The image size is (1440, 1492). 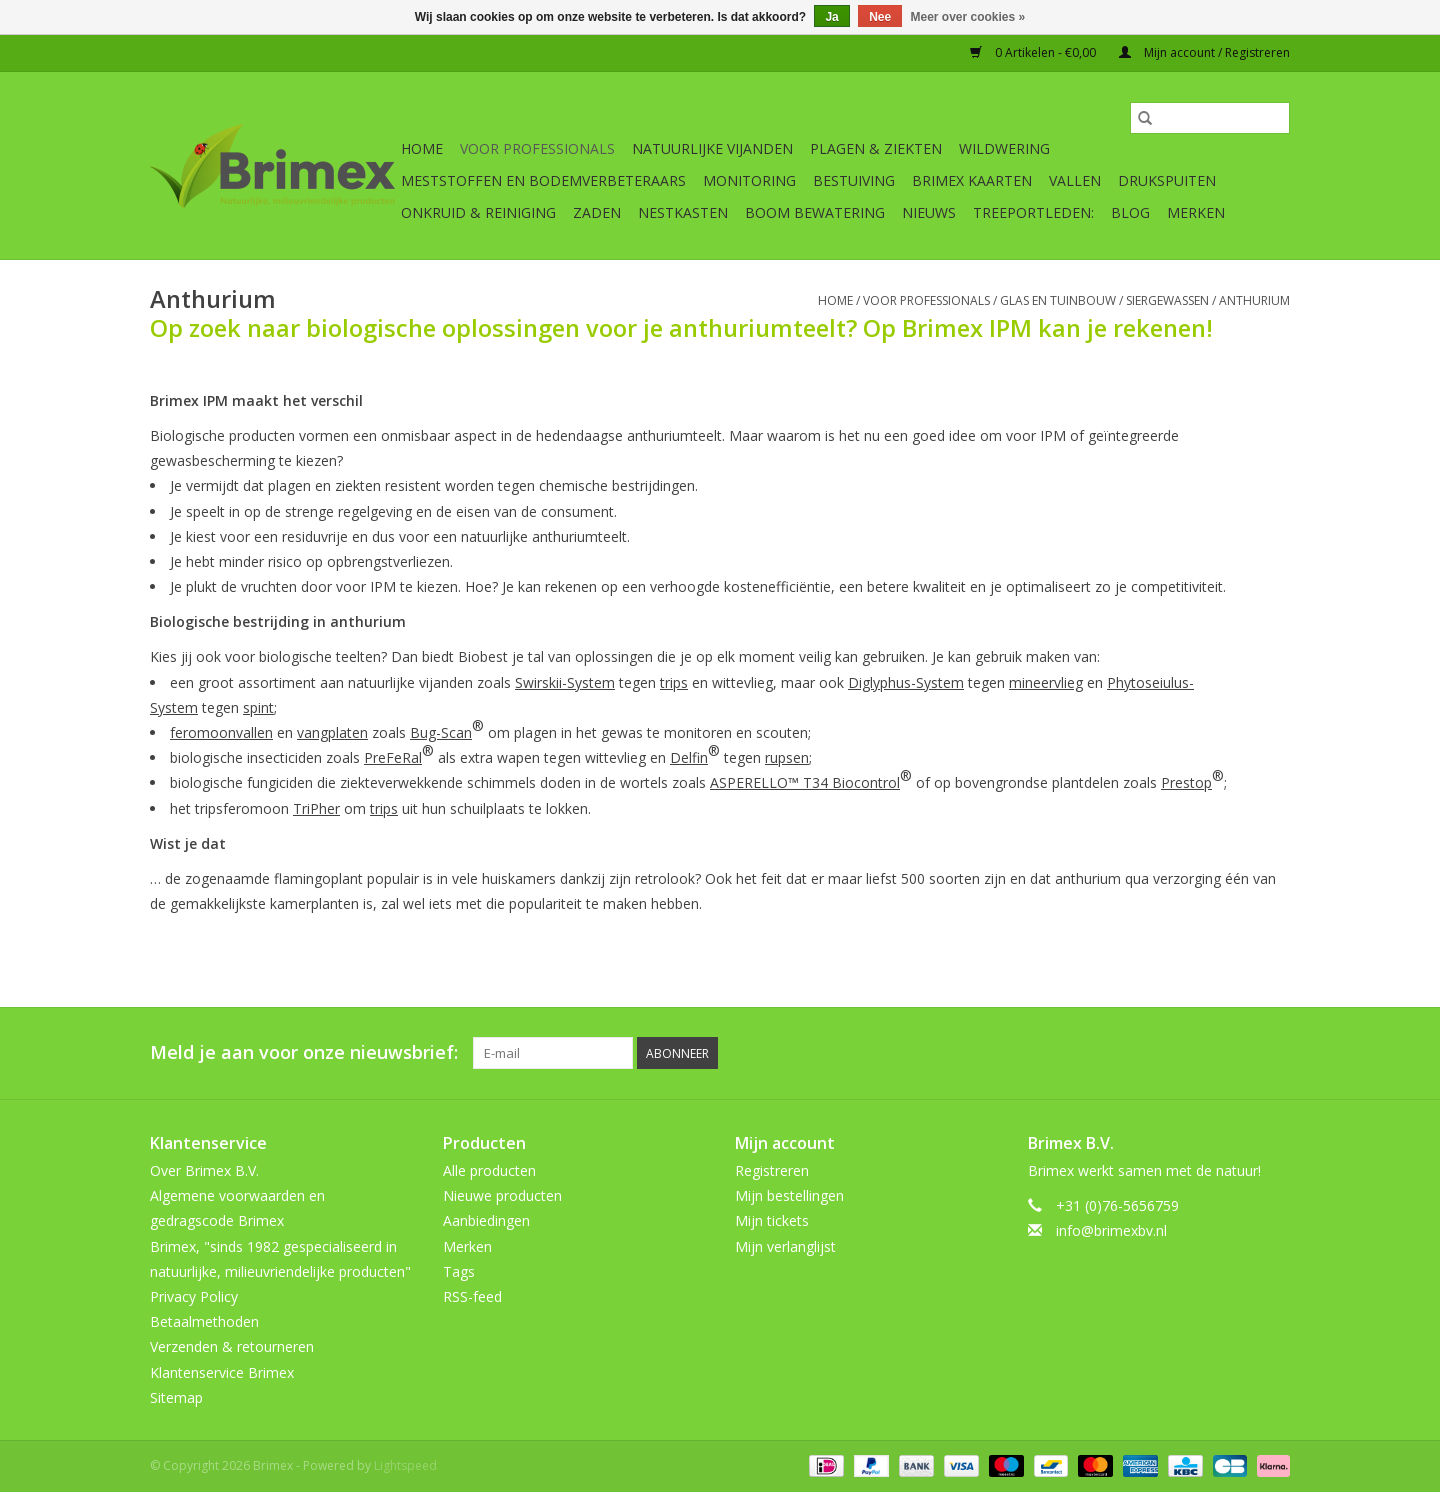 I want to click on Nieuws, so click(x=929, y=212).